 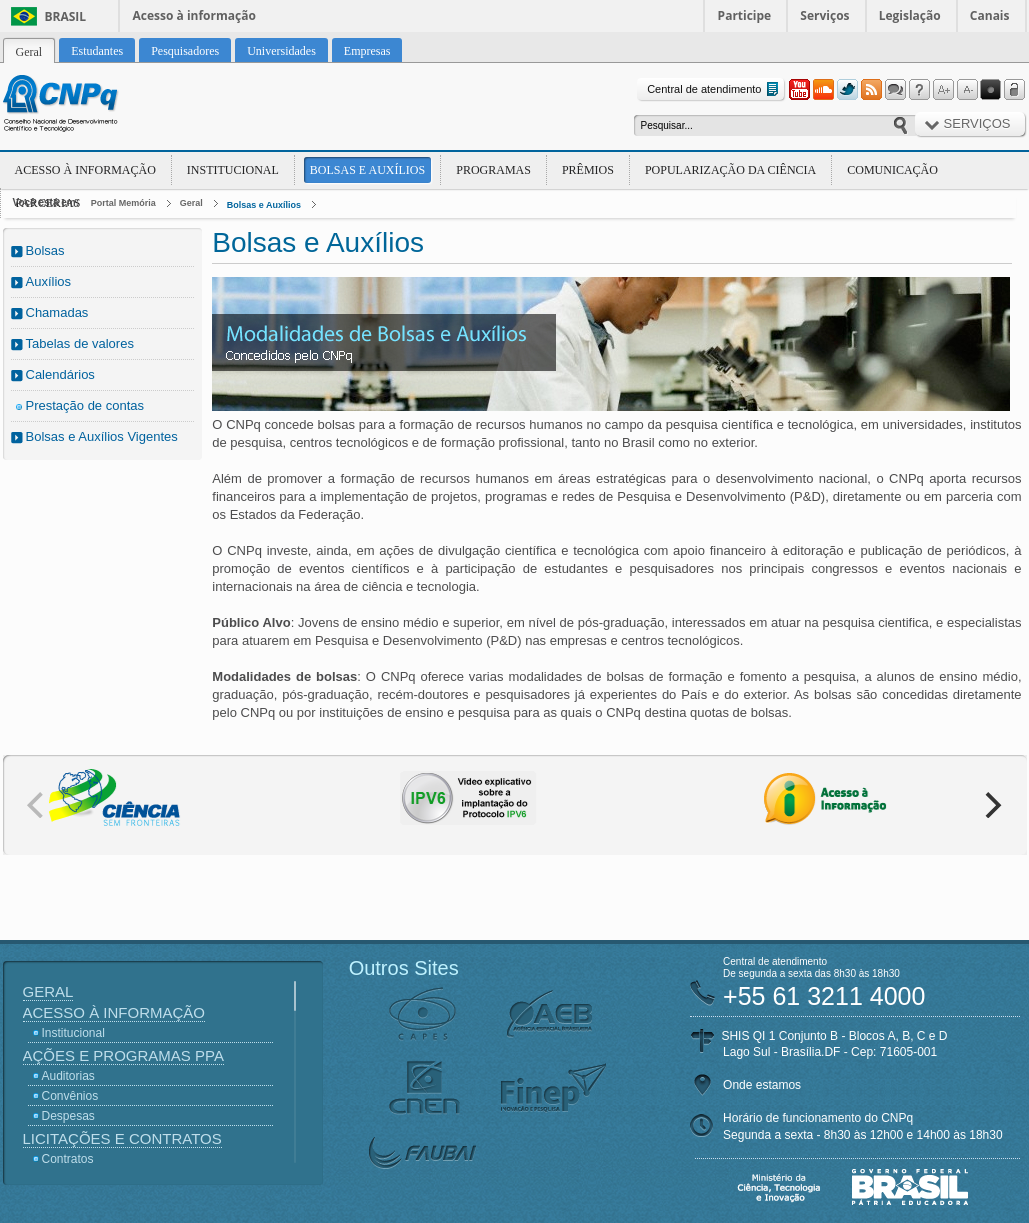 What do you see at coordinates (233, 170) in the screenshot?
I see `Institucional` at bounding box center [233, 170].